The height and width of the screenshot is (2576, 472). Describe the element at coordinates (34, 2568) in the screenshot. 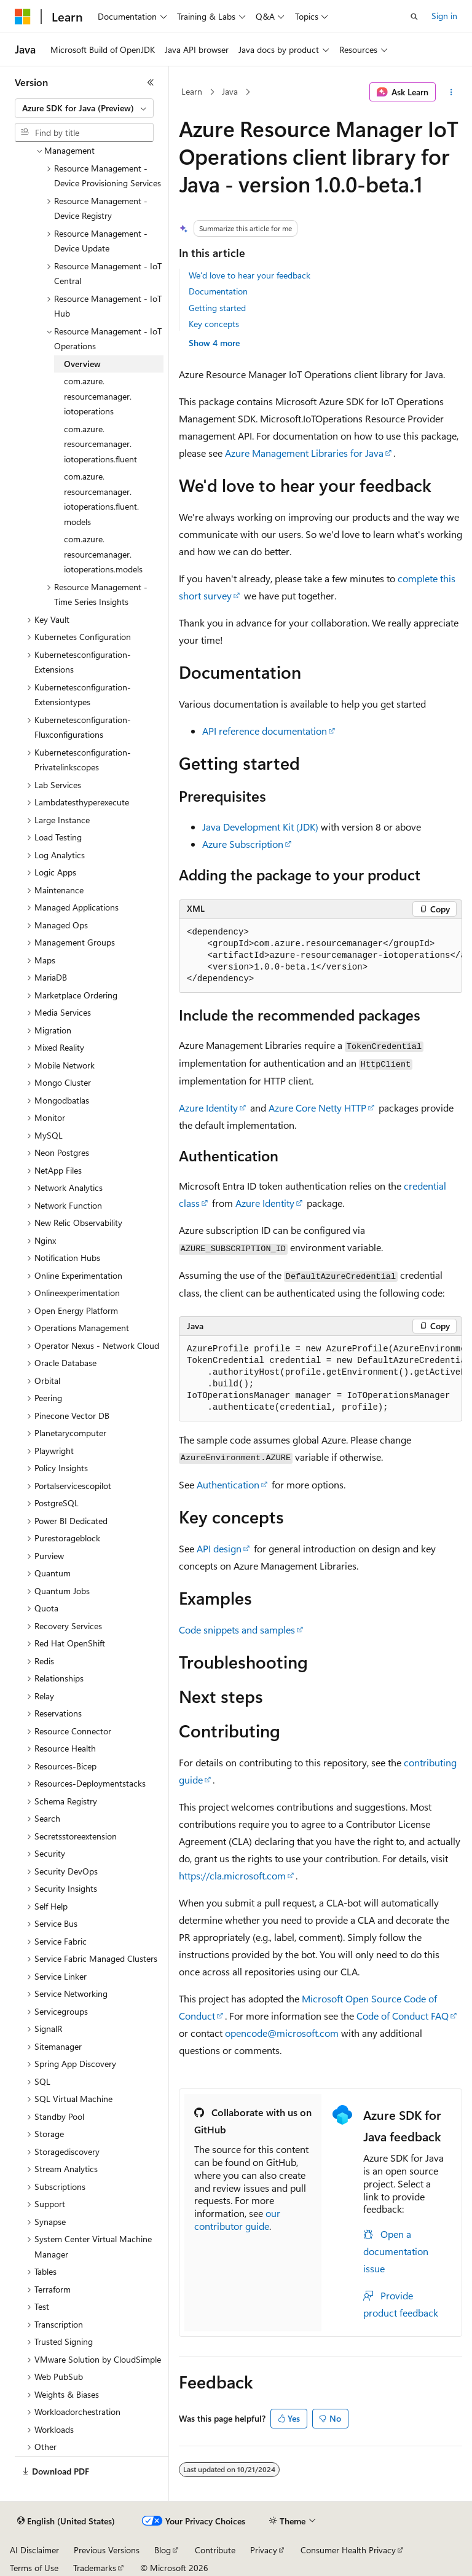

I see `Terms of Use` at that location.